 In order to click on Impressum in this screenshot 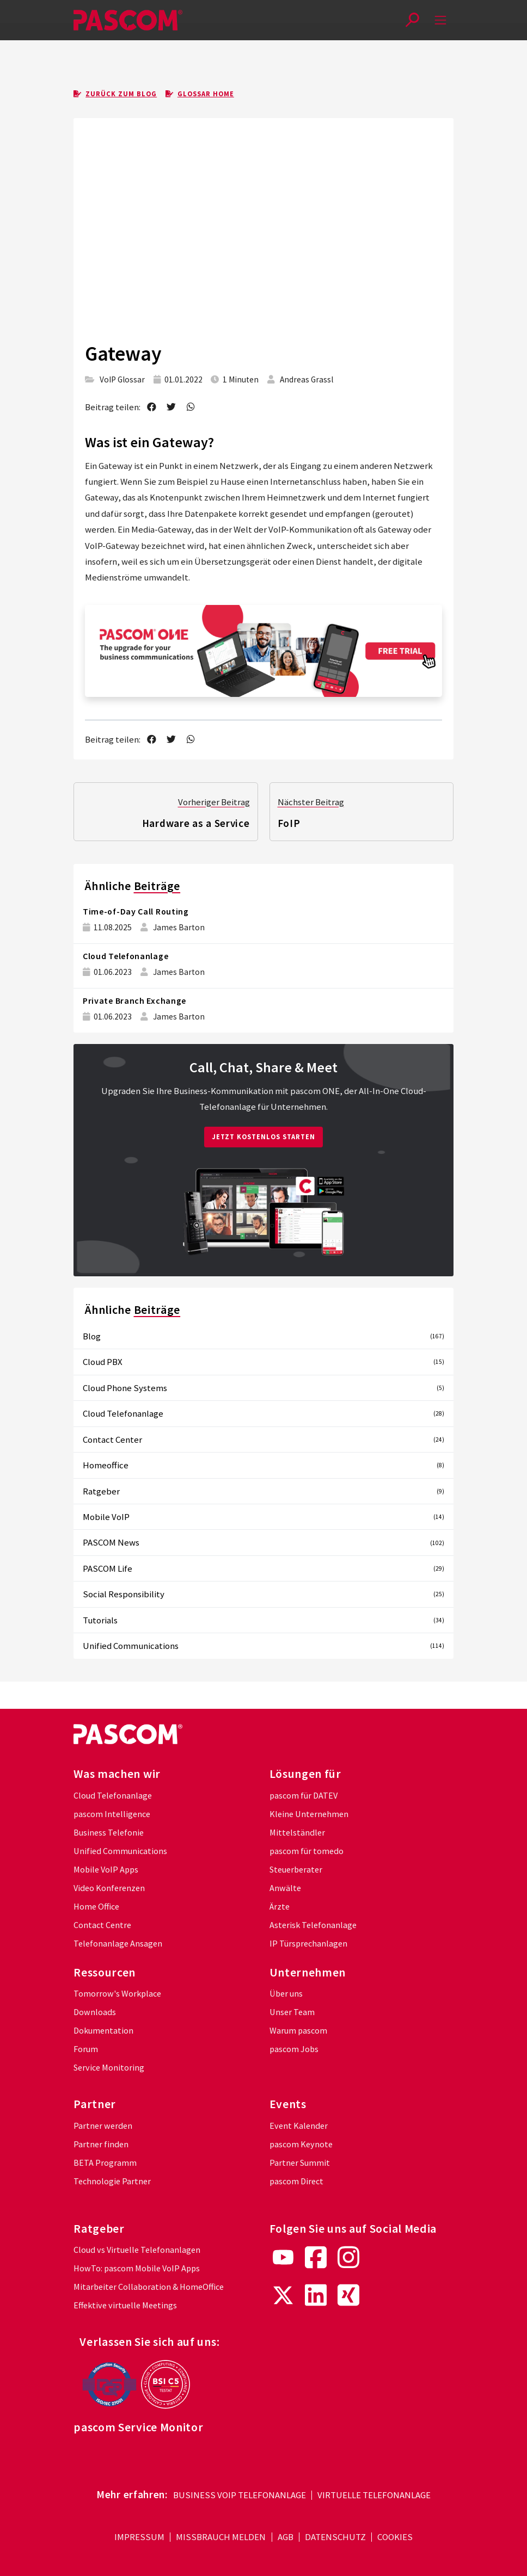, I will do `click(139, 2537)`.